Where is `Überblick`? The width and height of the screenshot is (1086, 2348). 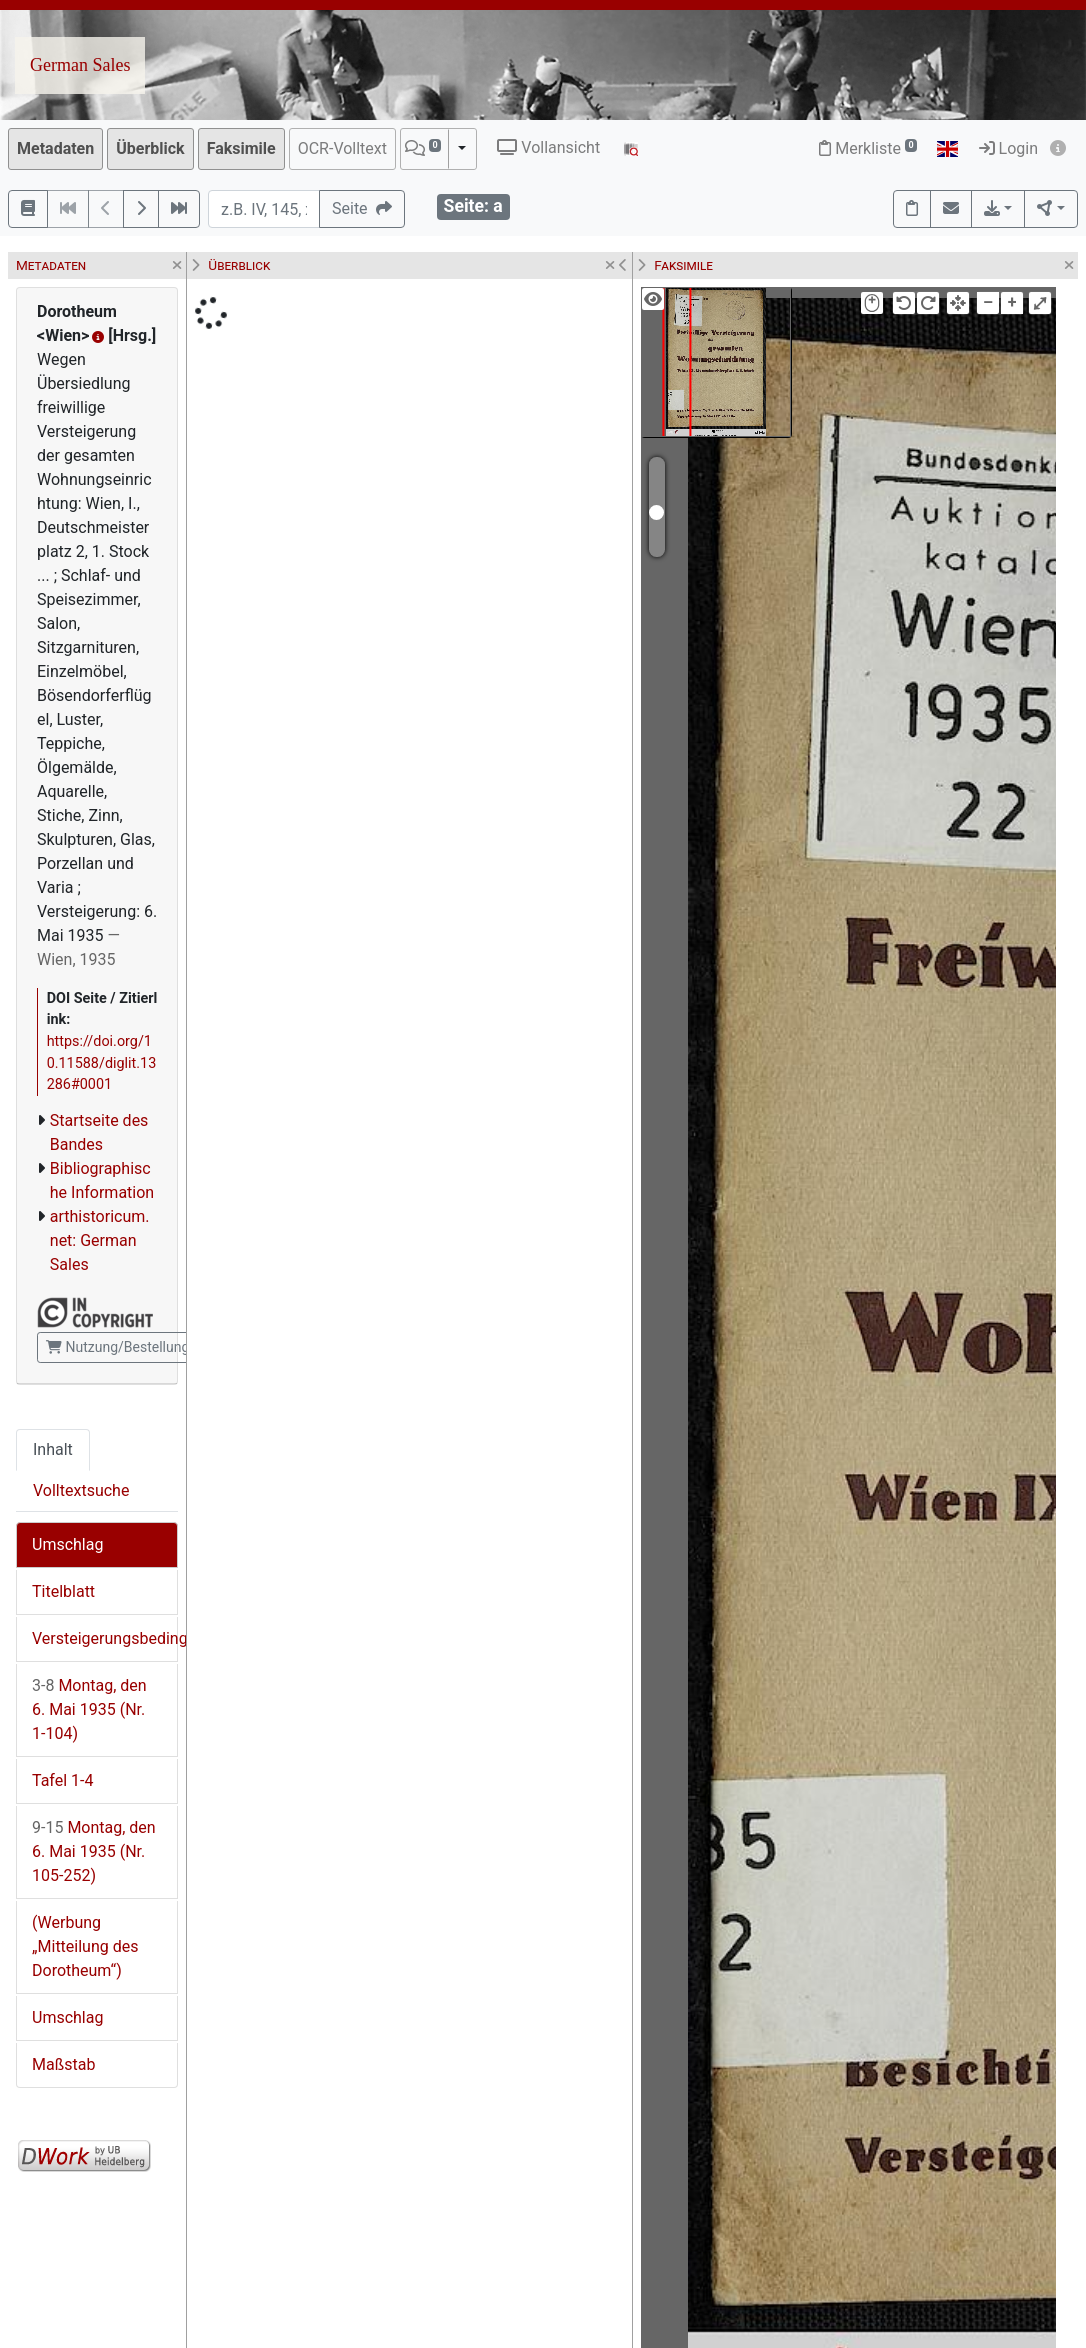
Überblick is located at coordinates (150, 148).